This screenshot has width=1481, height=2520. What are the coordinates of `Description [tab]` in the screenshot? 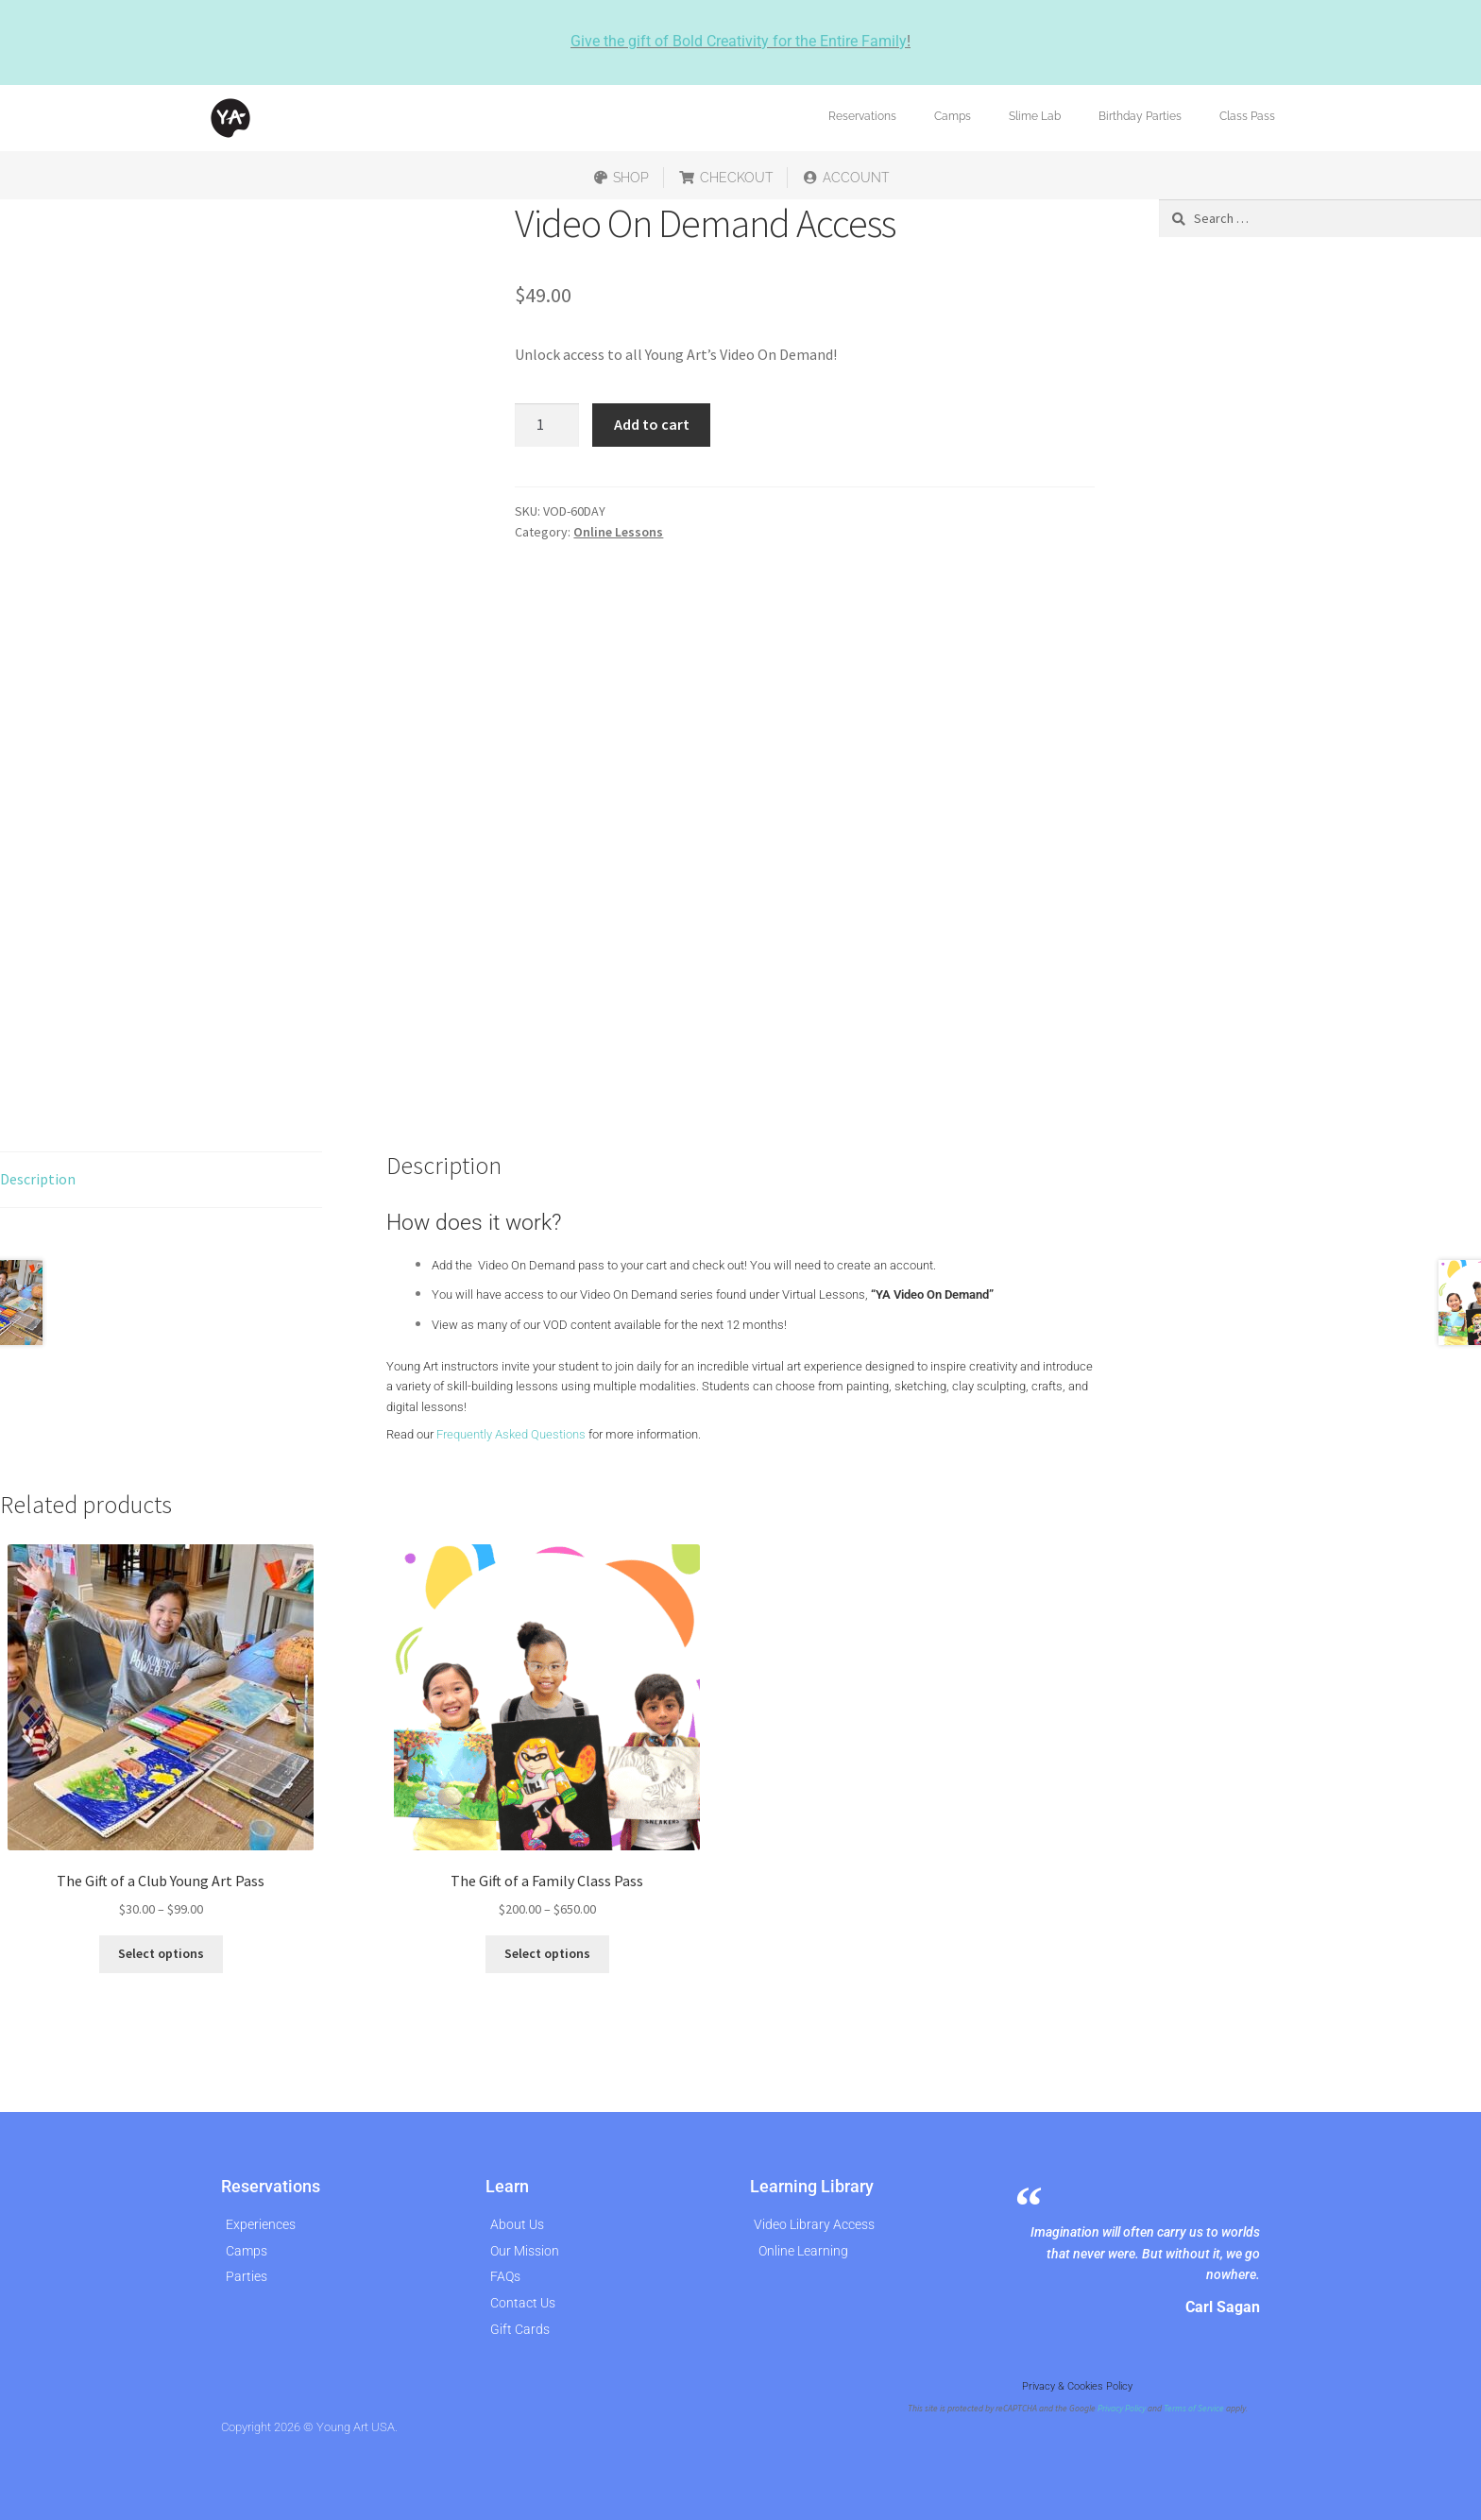 It's located at (38, 1178).